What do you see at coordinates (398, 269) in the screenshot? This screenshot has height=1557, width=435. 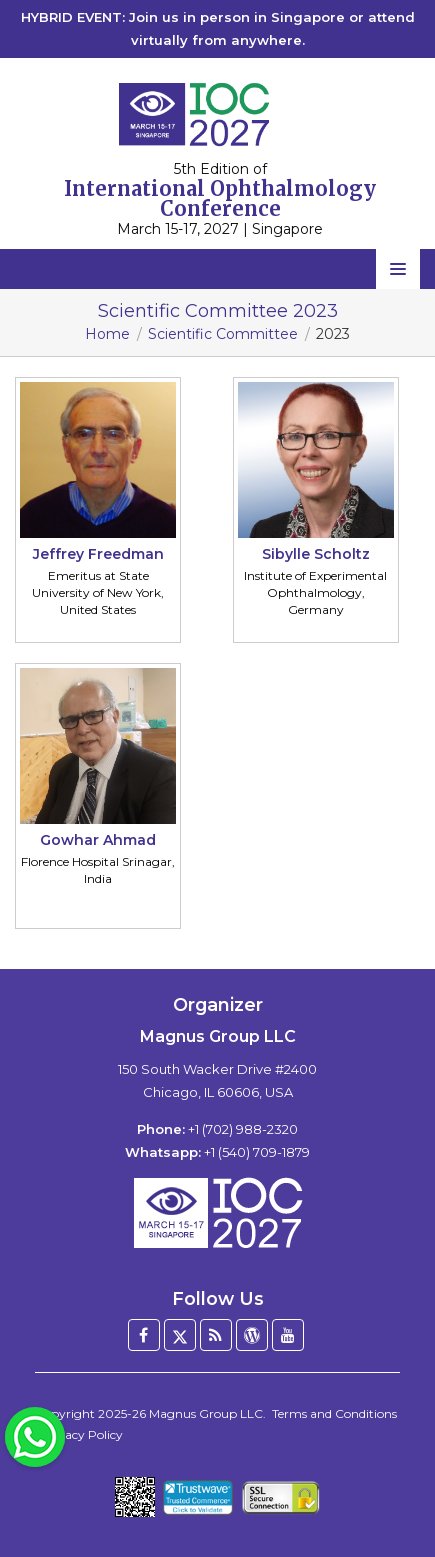 I see `[Open navigation menu]` at bounding box center [398, 269].